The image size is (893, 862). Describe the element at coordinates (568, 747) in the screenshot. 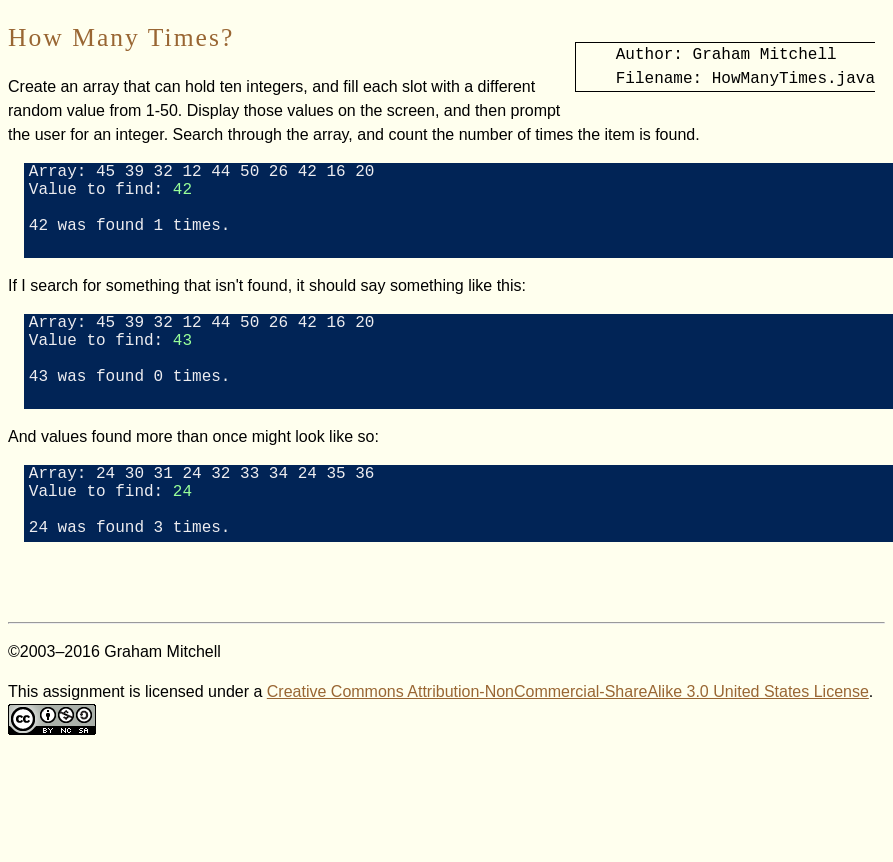

I see `Creative Commons Attribution-NonCommercial-ShareAlike 3.0 United States License` at that location.